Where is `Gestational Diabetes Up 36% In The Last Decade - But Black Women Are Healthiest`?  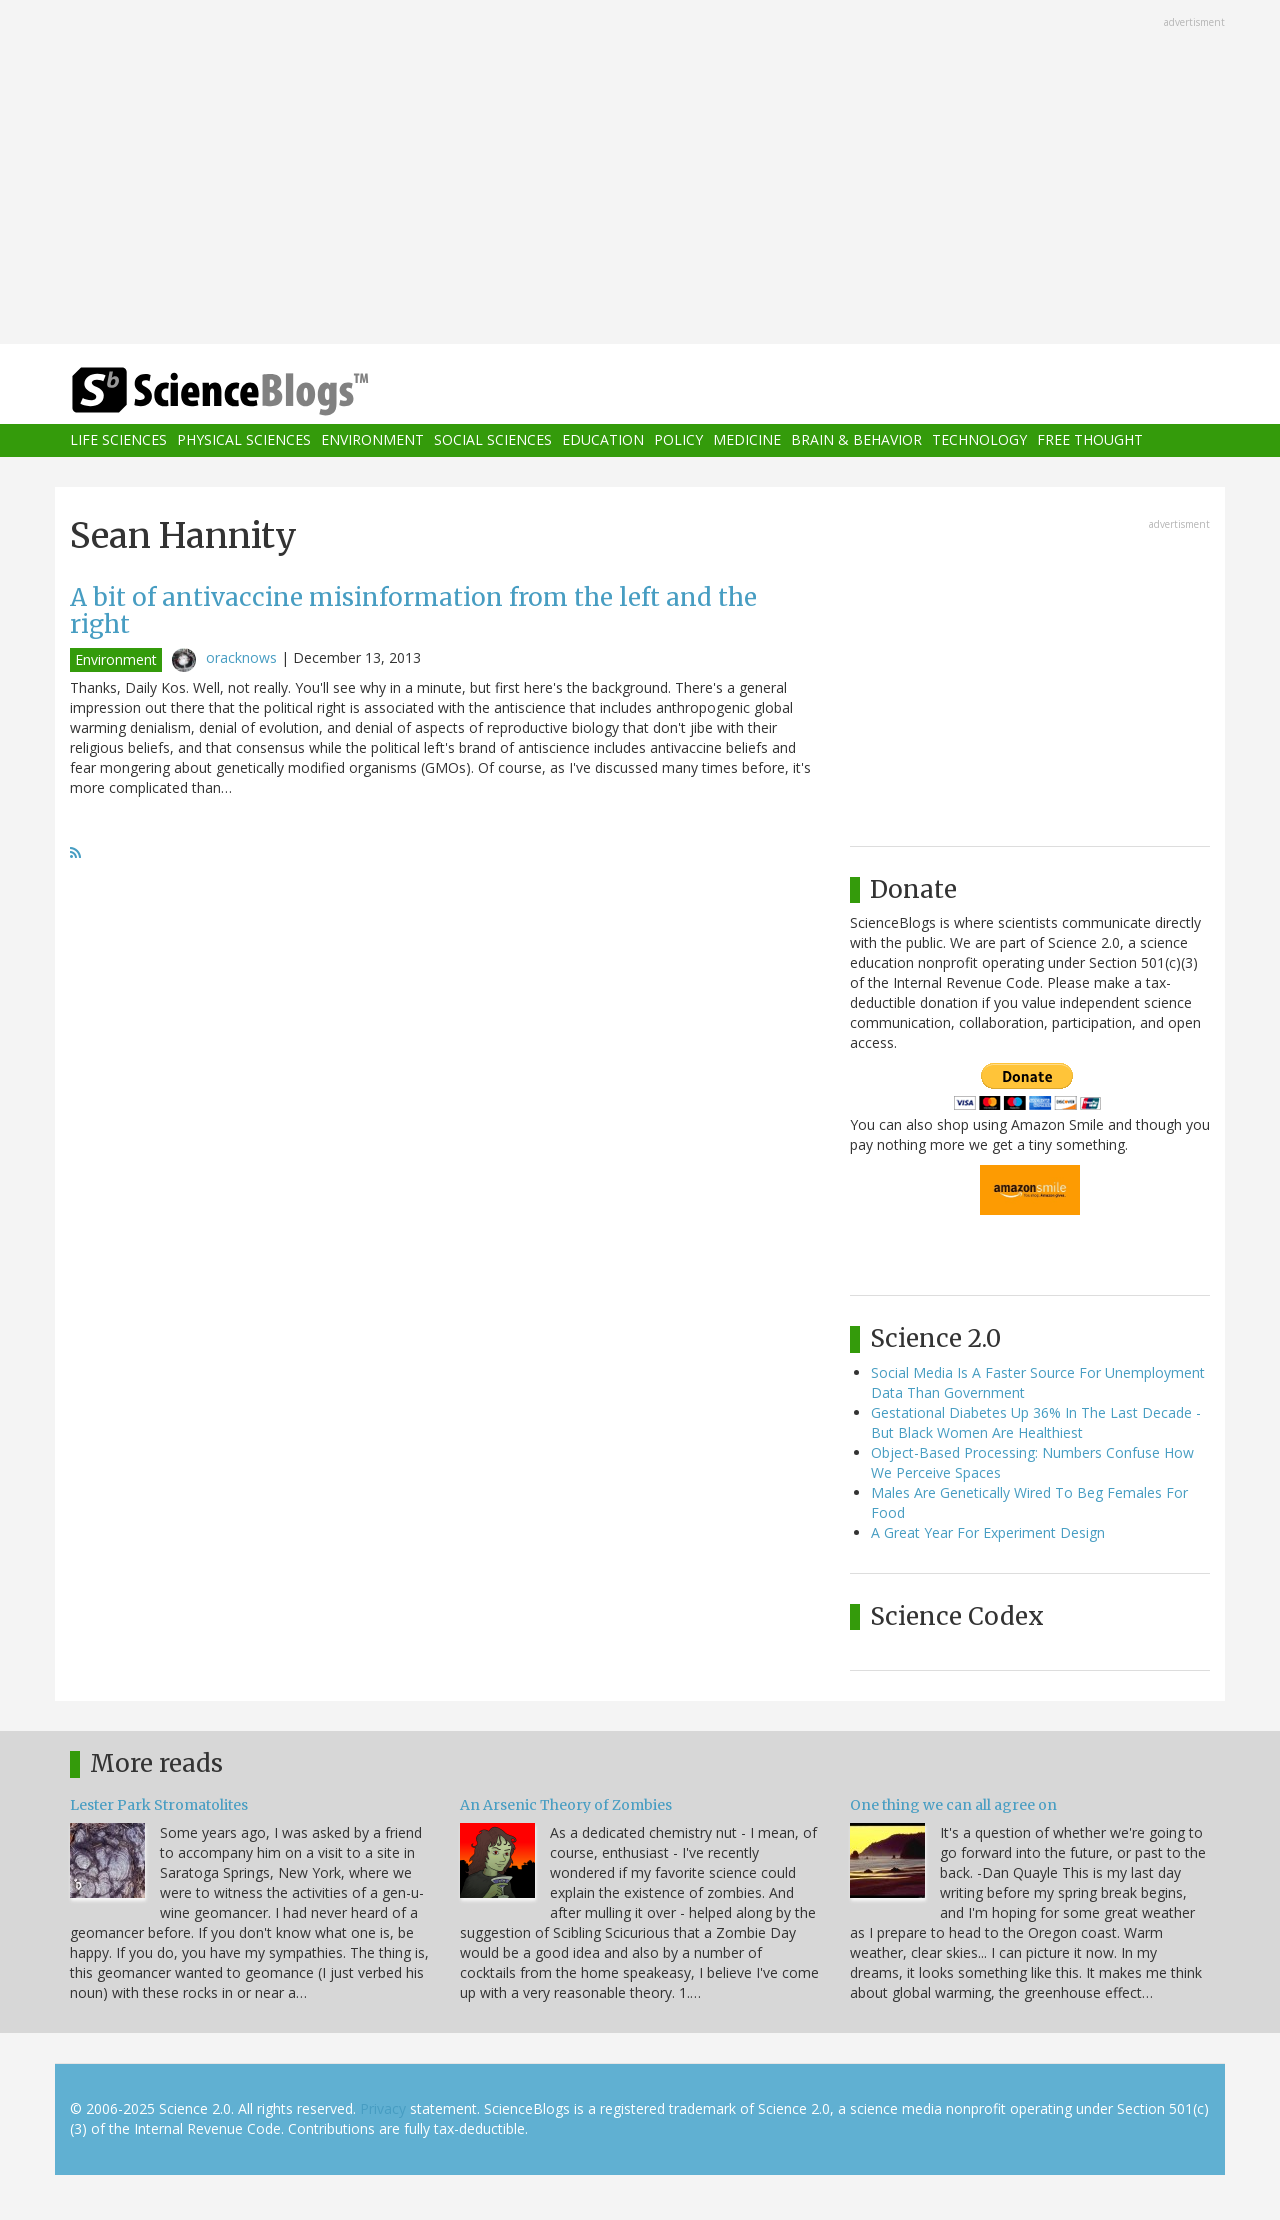 Gestational Diabetes Up 36% In The Last Decade - But Black Women Are Healthiest is located at coordinates (1036, 1422).